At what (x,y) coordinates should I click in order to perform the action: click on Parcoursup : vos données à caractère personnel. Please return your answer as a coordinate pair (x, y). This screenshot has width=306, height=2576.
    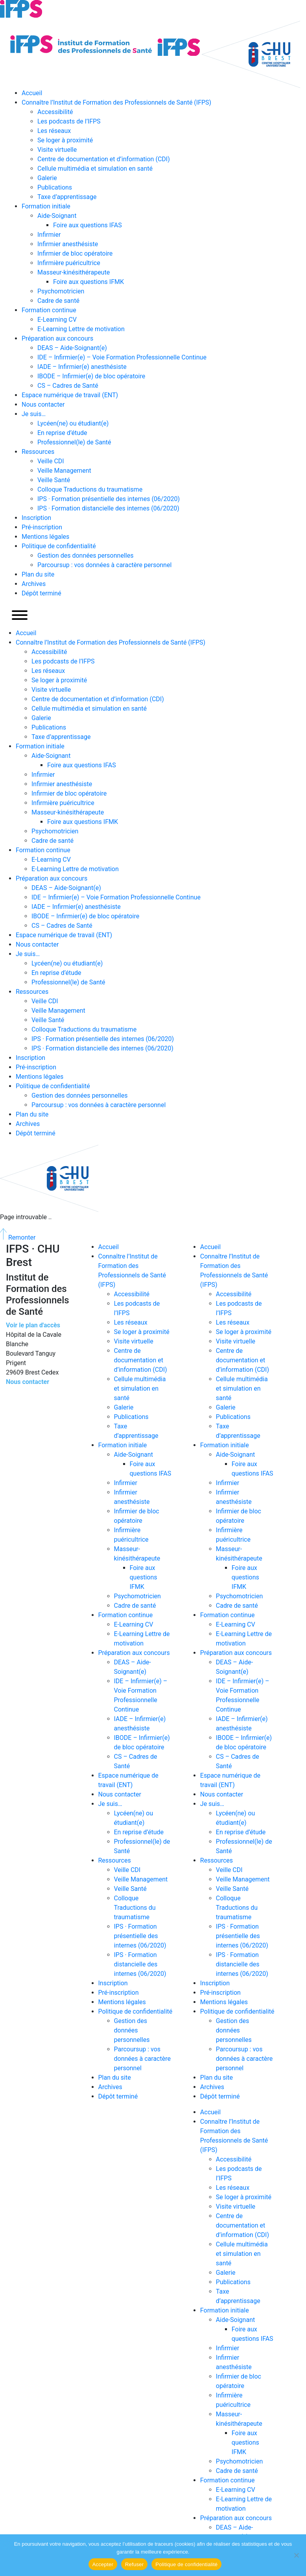
    Looking at the image, I should click on (104, 565).